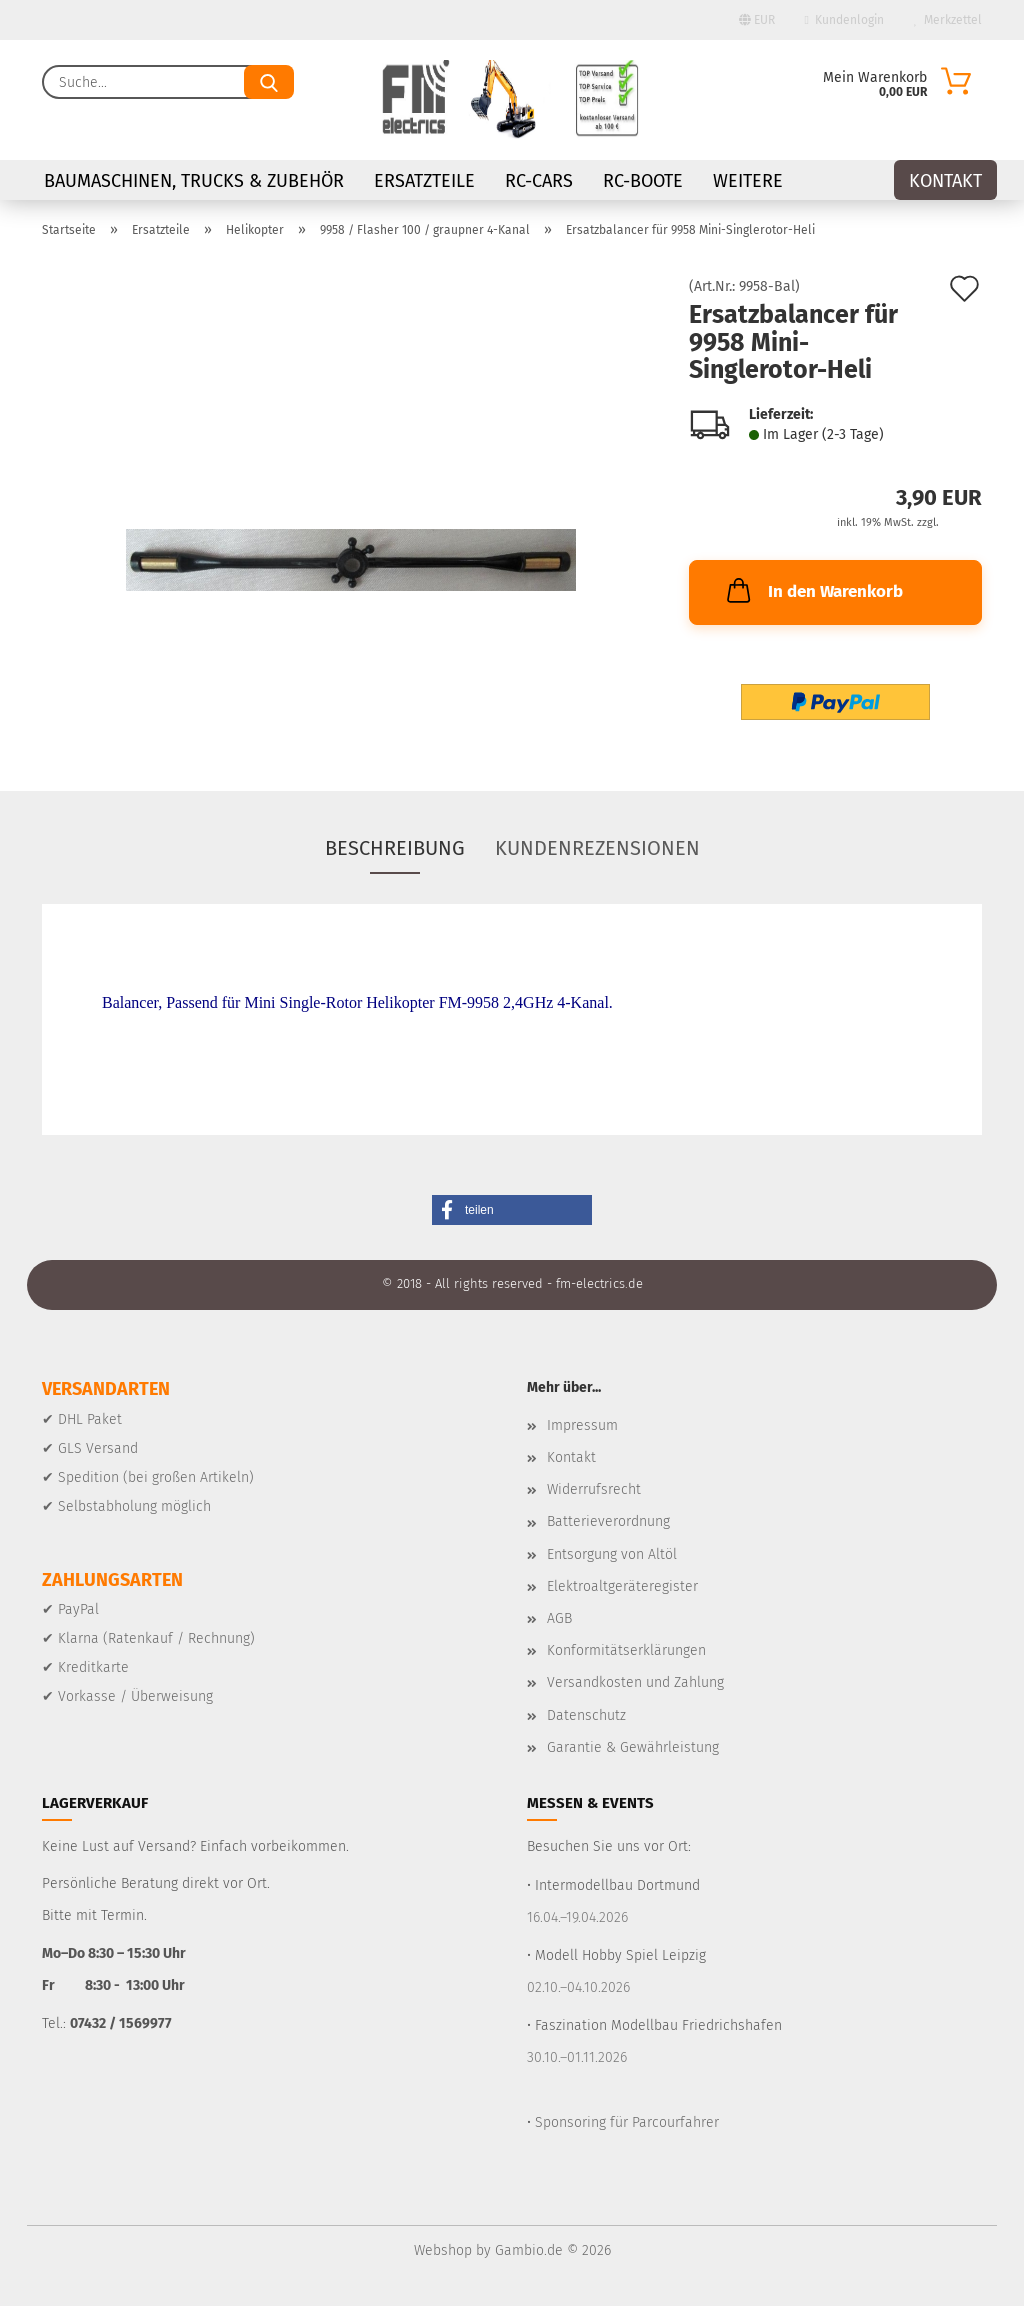 The height and width of the screenshot is (2306, 1024). What do you see at coordinates (269, 82) in the screenshot?
I see `[Suche...]` at bounding box center [269, 82].